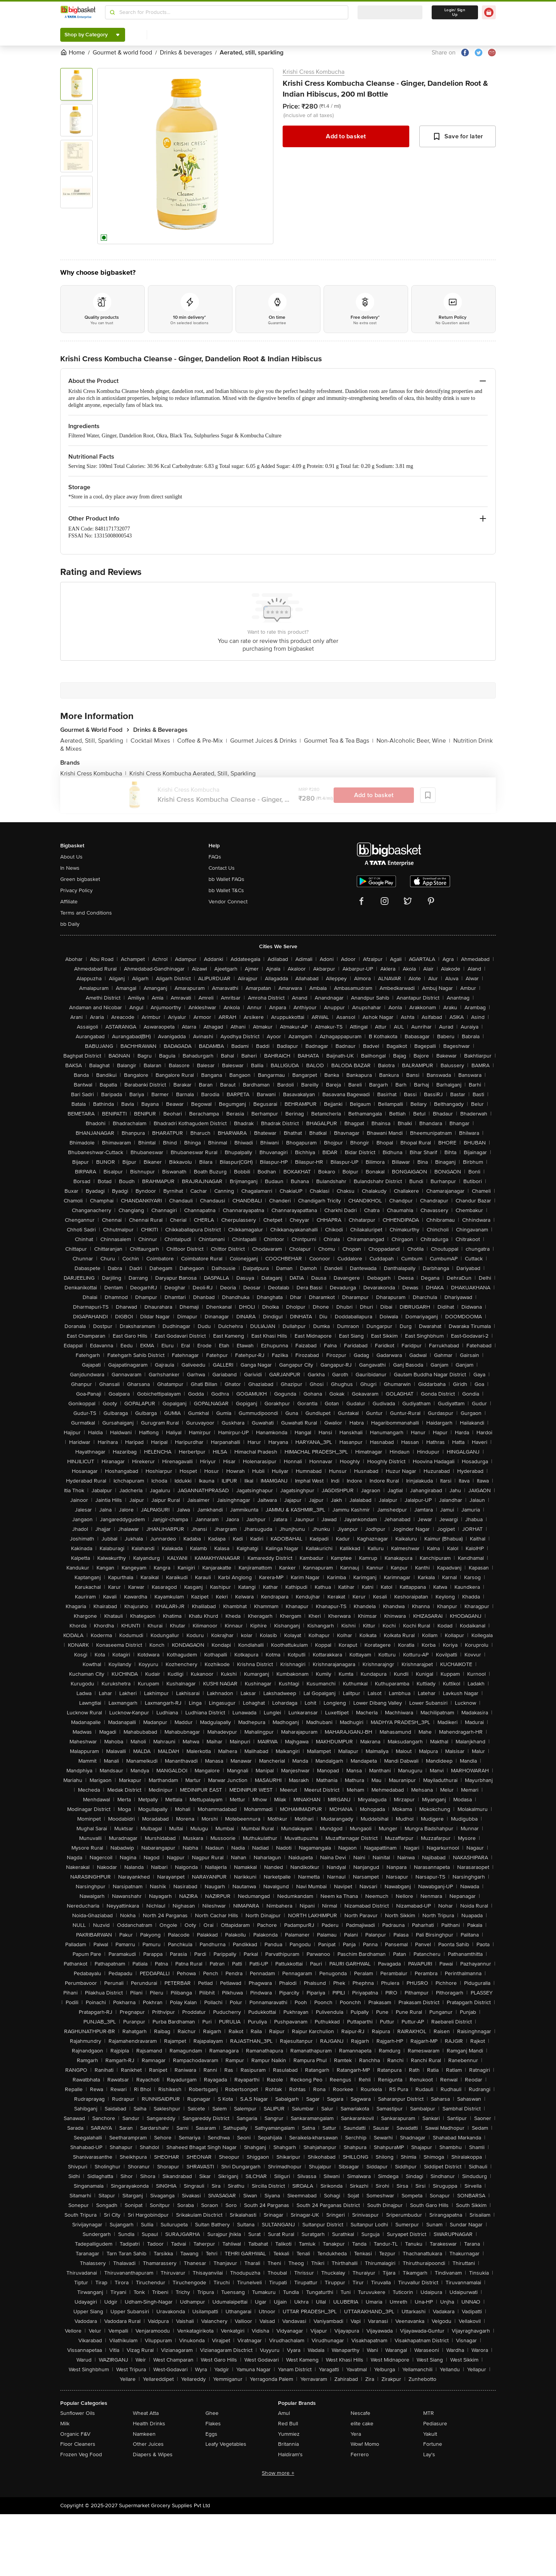  Describe the element at coordinates (93, 741) in the screenshot. I see `Aerated, Still, Sparkling` at that location.